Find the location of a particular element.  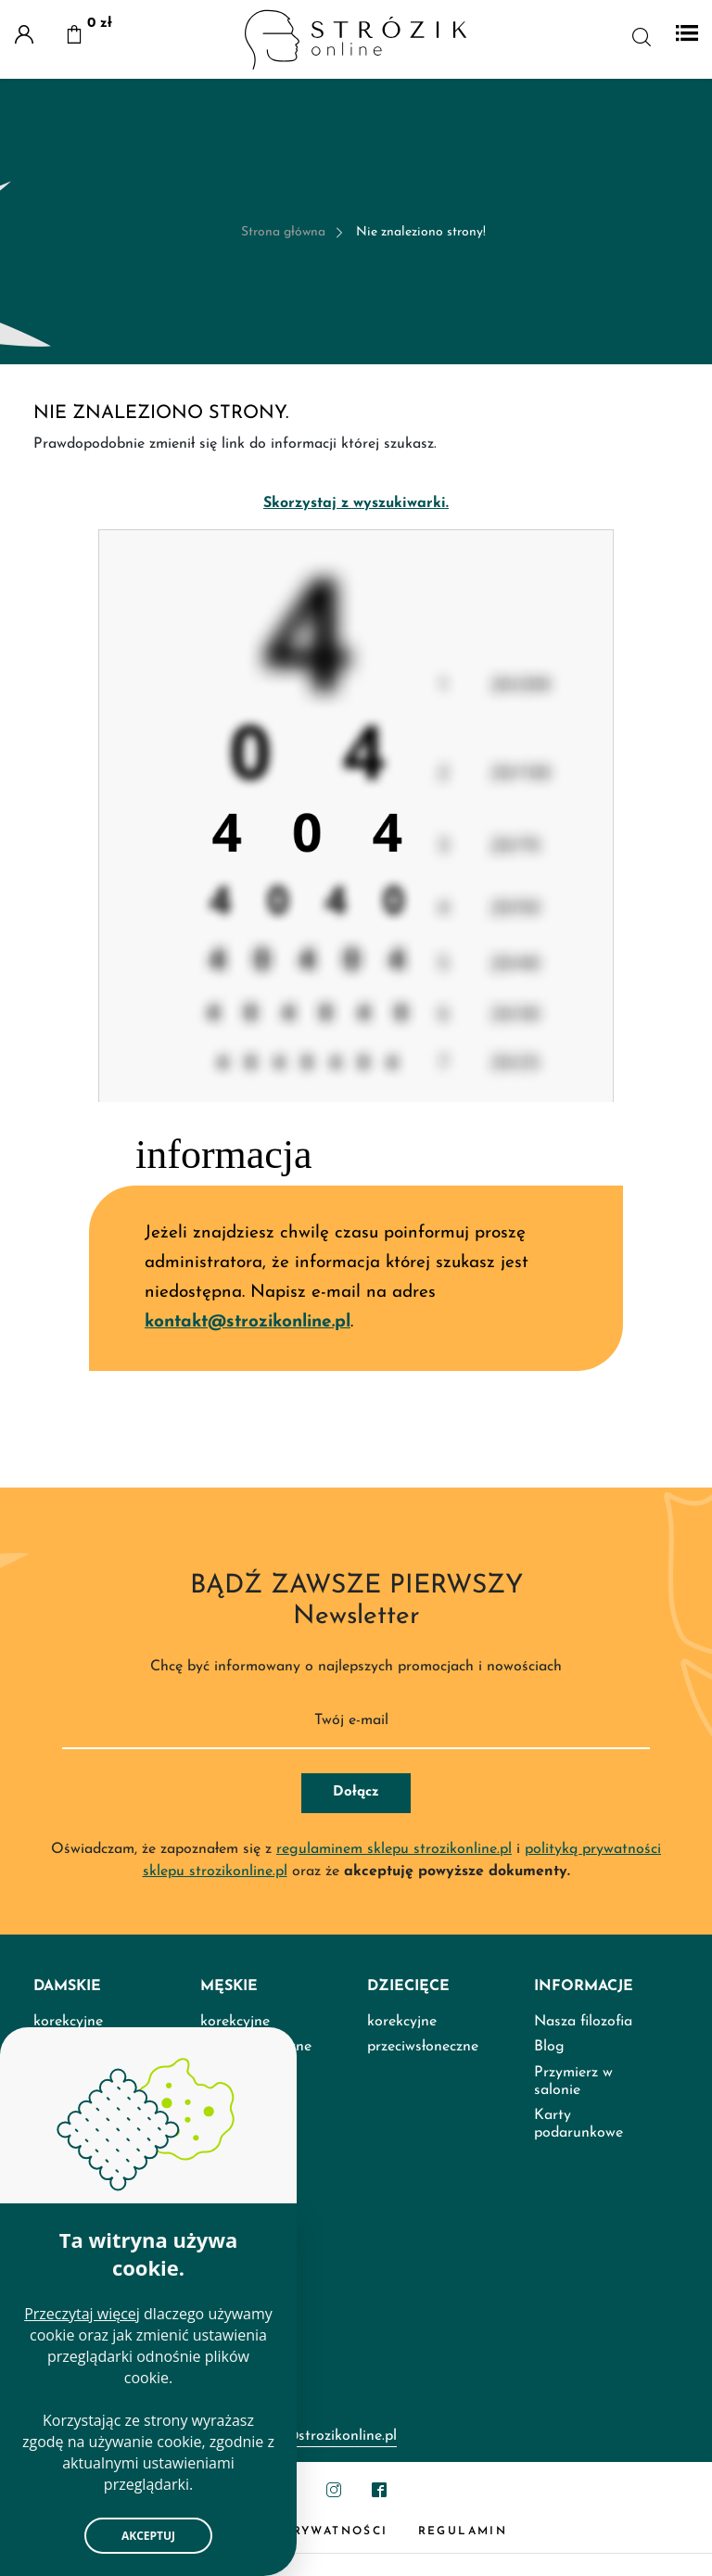

Przymierz w salonie is located at coordinates (573, 2276).